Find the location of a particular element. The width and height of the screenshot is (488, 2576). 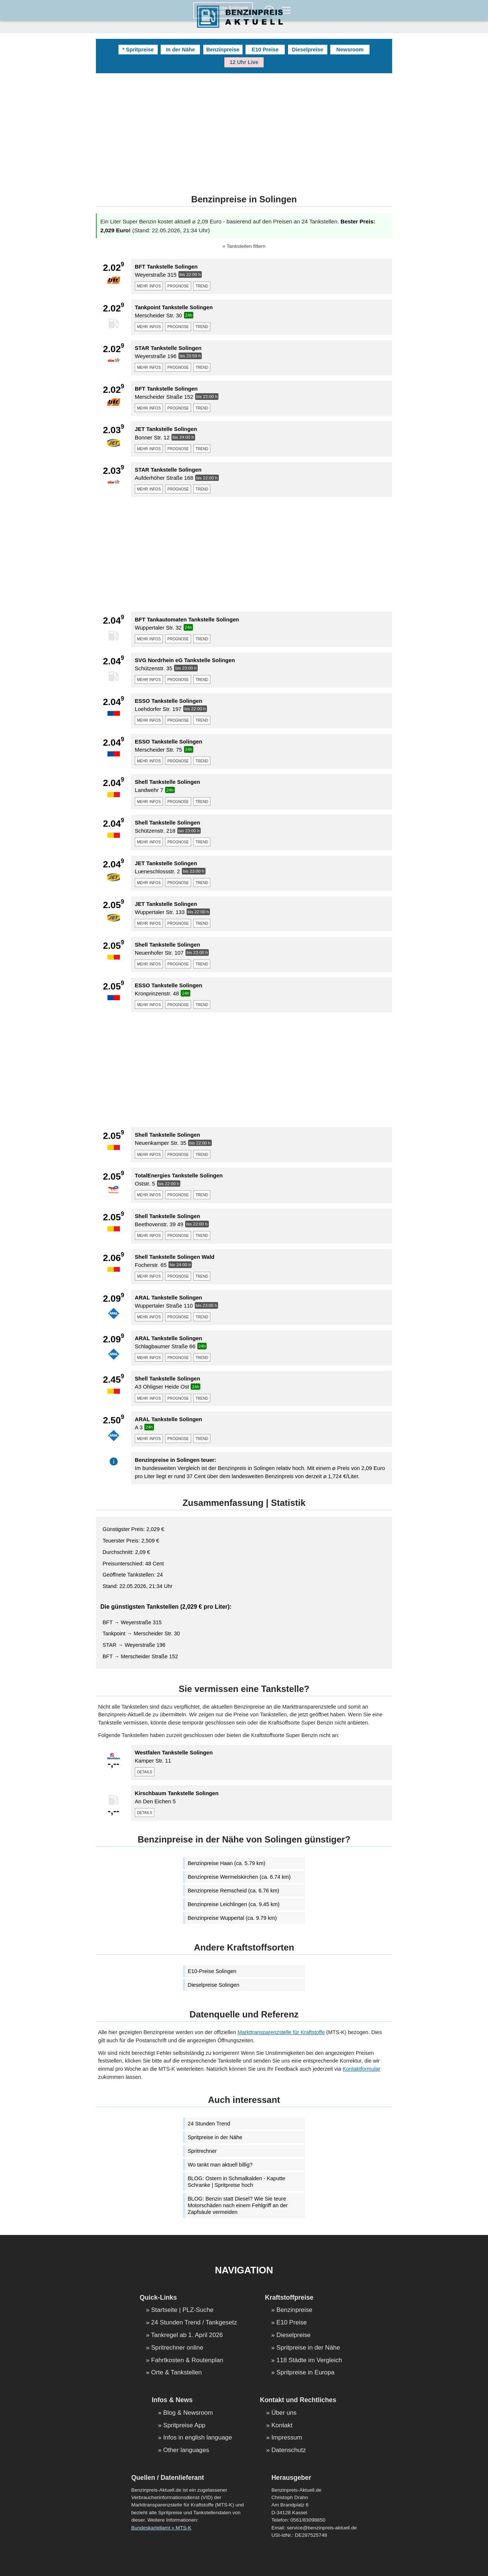

Other languages is located at coordinates (186, 2450).